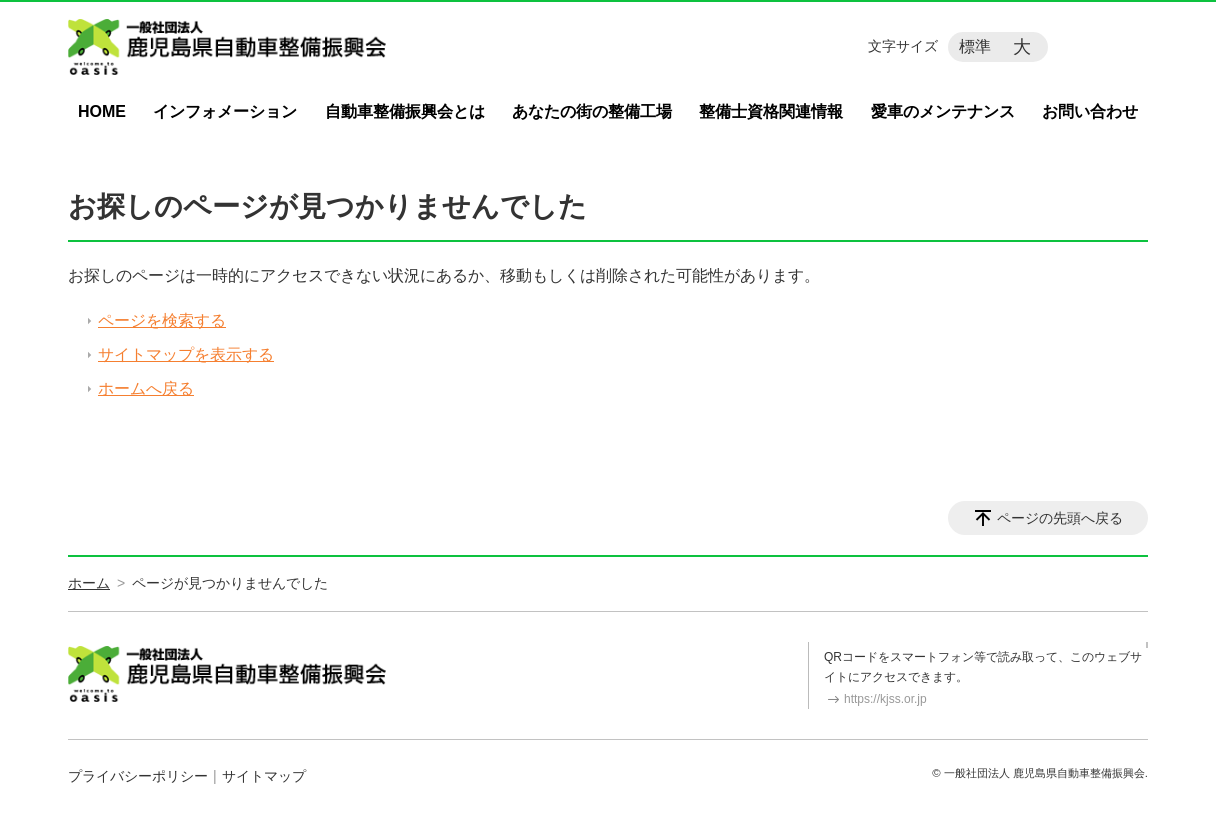 This screenshot has width=1216, height=834. What do you see at coordinates (225, 111) in the screenshot?
I see `インフォメーション` at bounding box center [225, 111].